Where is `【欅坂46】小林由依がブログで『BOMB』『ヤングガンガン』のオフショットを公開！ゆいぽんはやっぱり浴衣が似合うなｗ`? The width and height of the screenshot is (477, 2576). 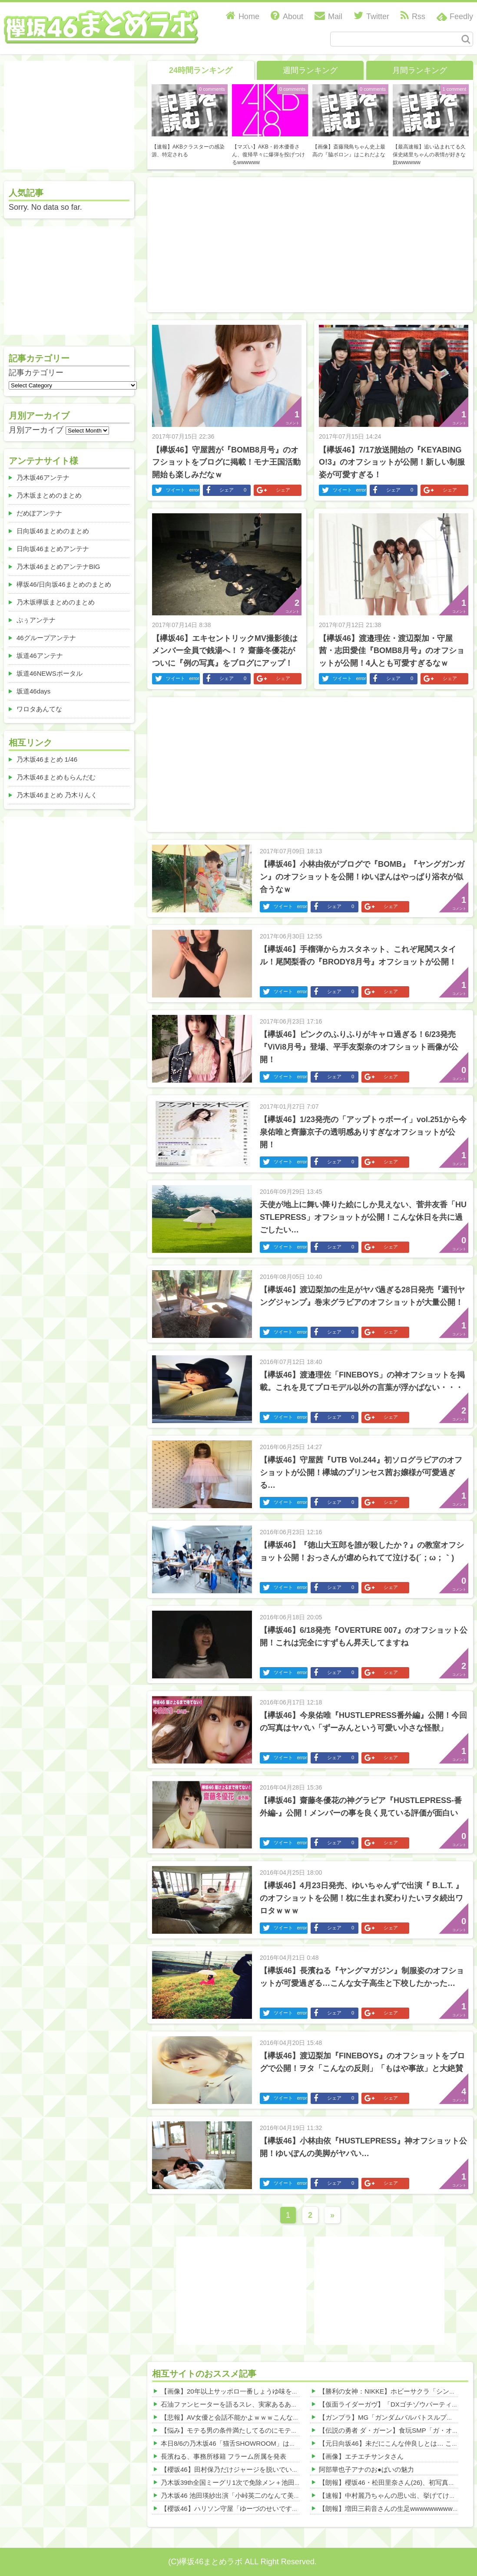 【欅坂46】小林由依がブログで『BOMB』『ヤングガンガン』のオフショットを公開！ゆいぽんはやっぱり浴衣が似合うなｗ is located at coordinates (362, 877).